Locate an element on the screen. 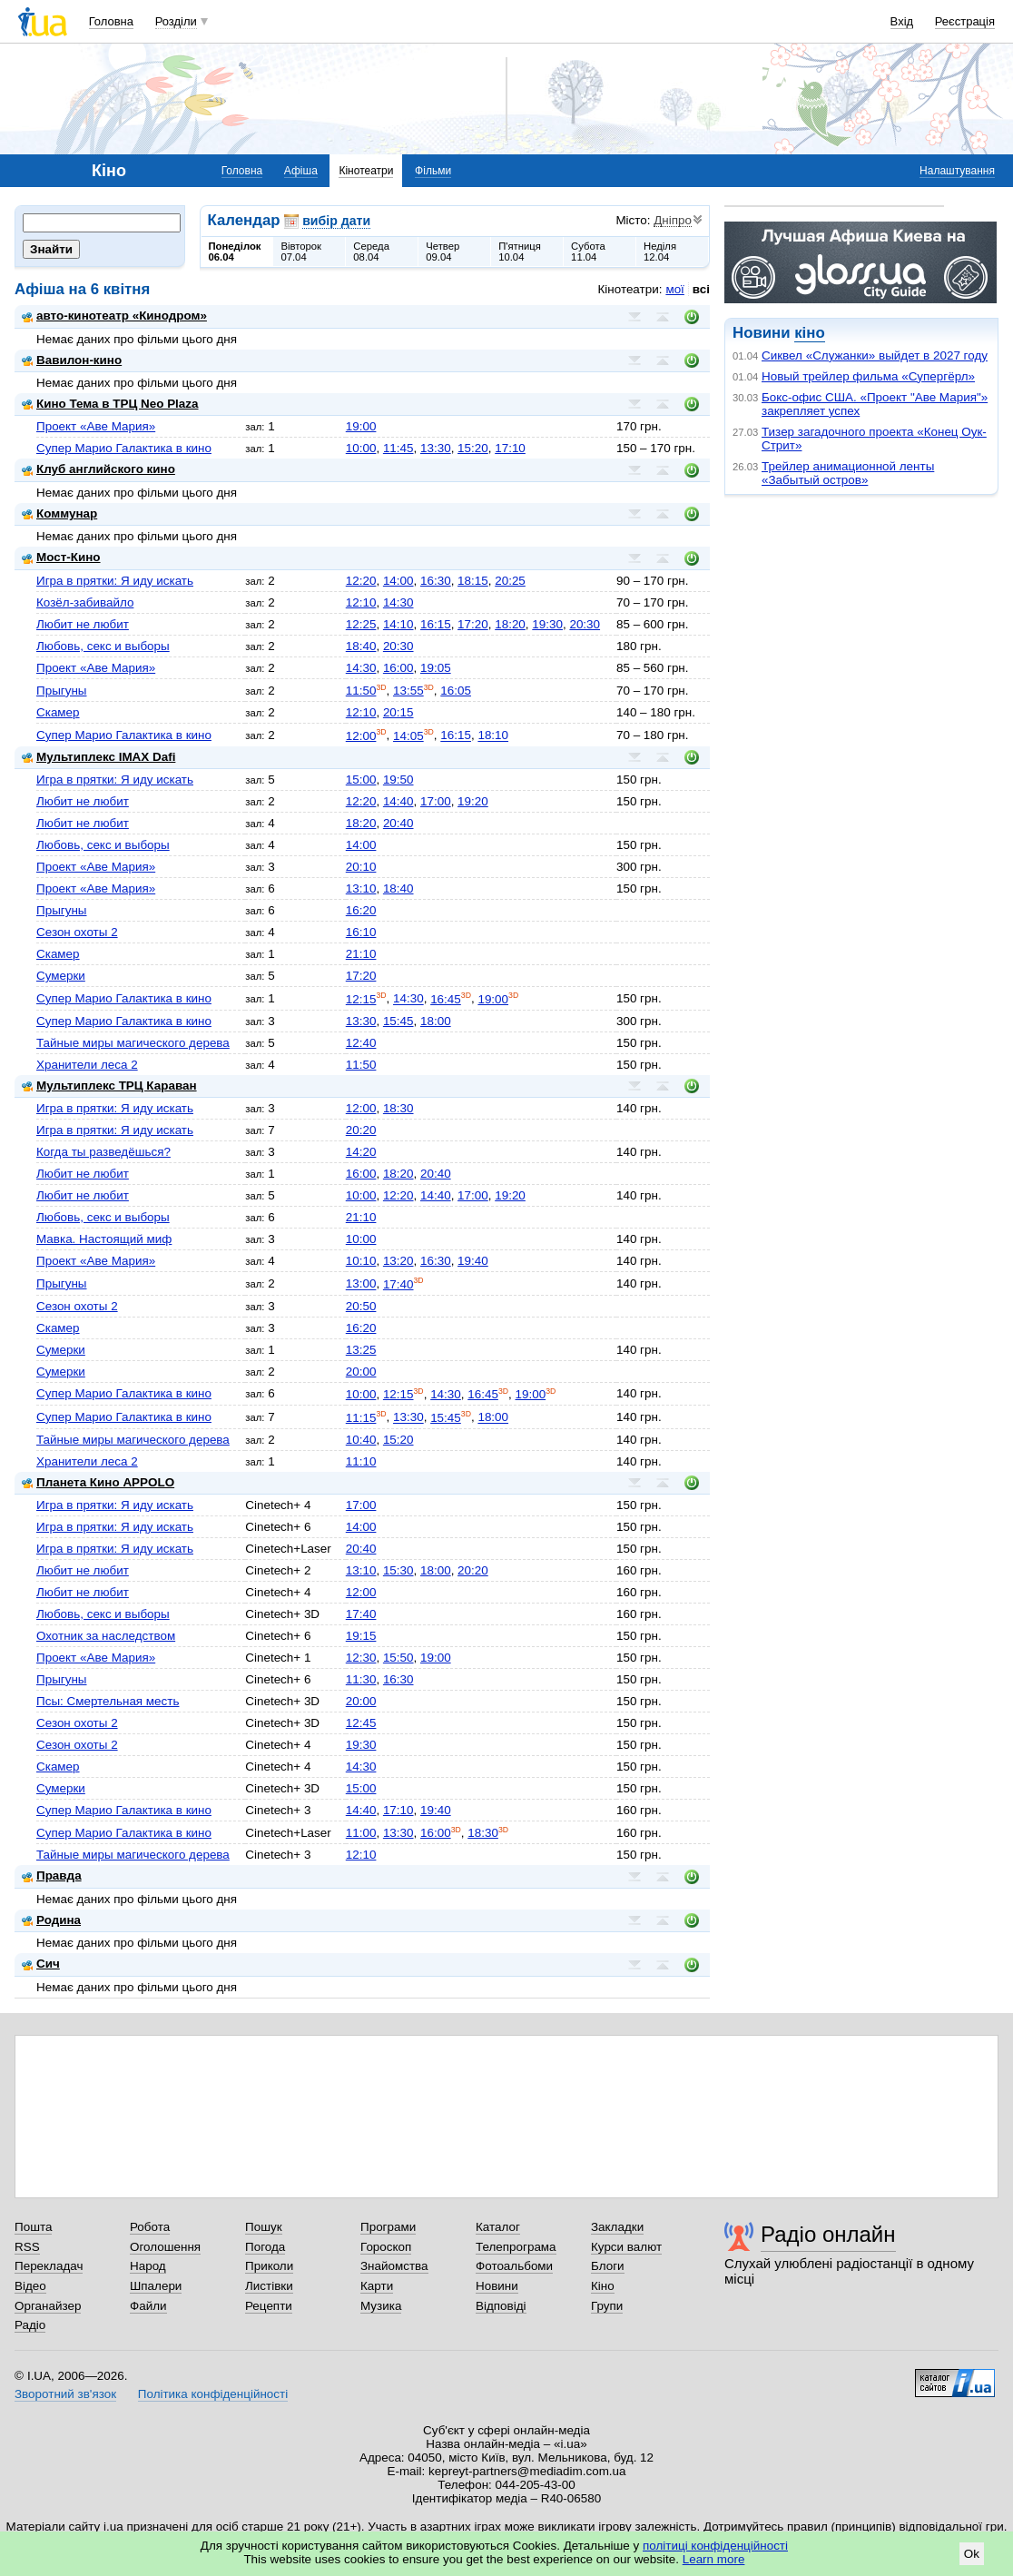 Image resolution: width=1013 pixels, height=2576 pixels. 10:40 is located at coordinates (361, 1439).